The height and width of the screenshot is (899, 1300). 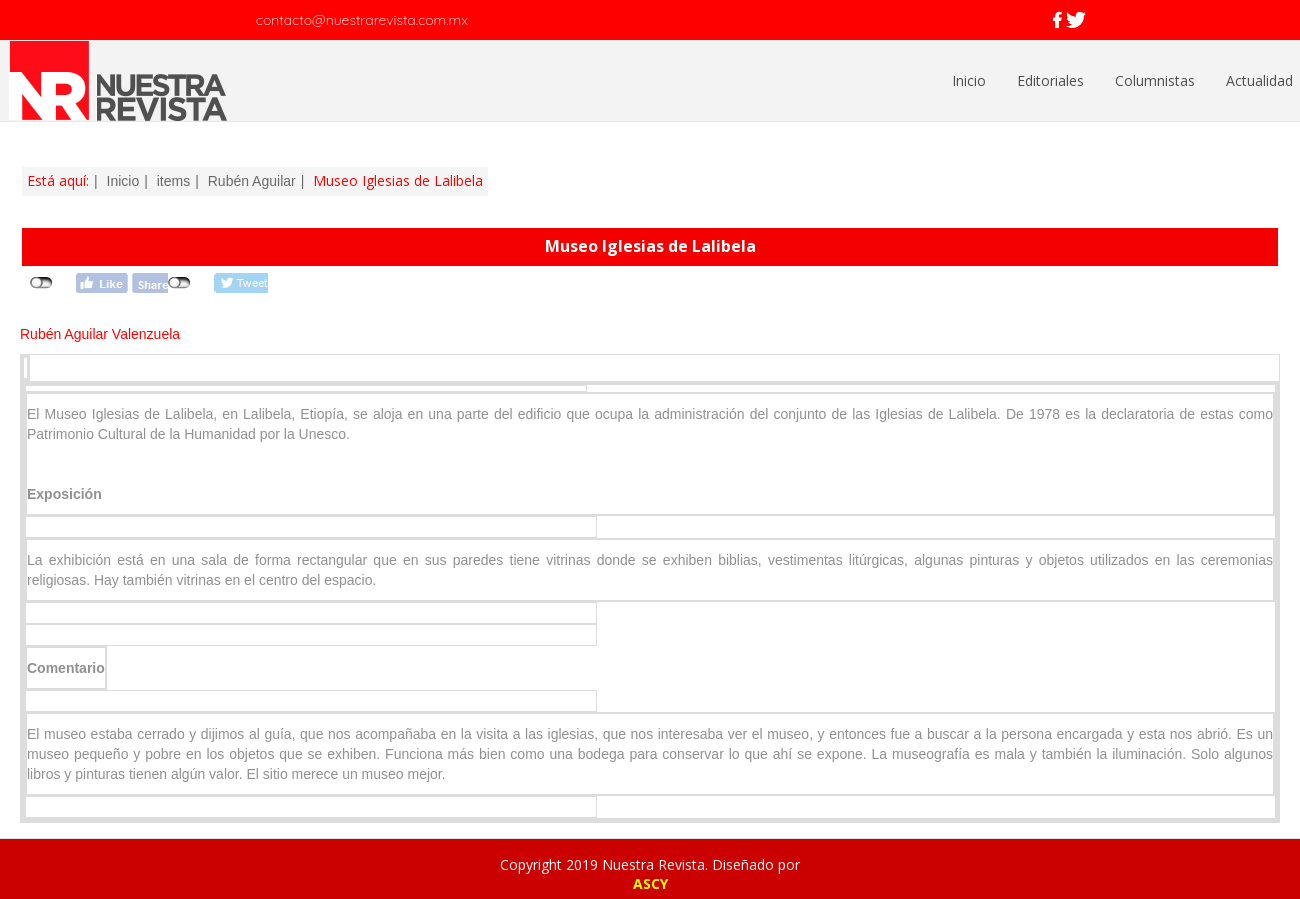 What do you see at coordinates (650, 883) in the screenshot?
I see `ASCY` at bounding box center [650, 883].